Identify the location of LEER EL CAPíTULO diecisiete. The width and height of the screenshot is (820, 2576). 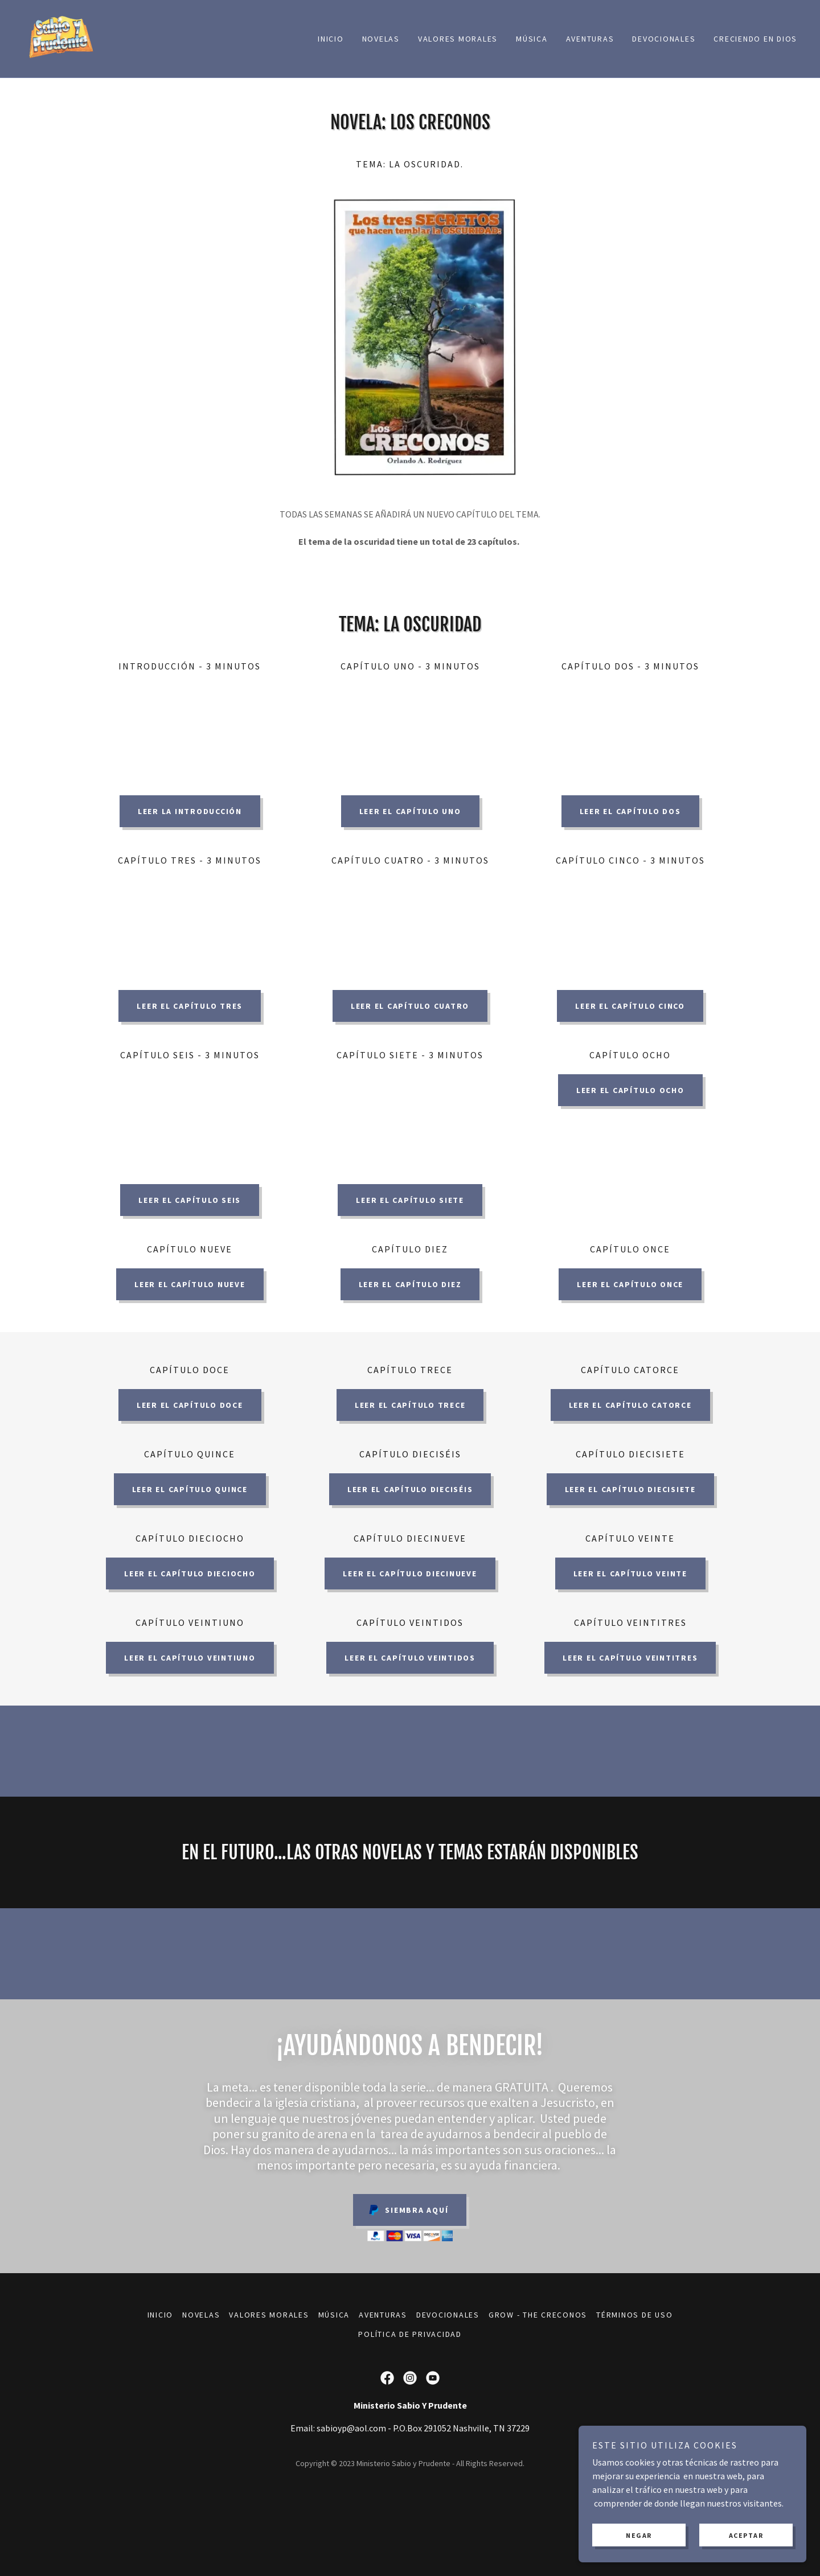
(630, 1489).